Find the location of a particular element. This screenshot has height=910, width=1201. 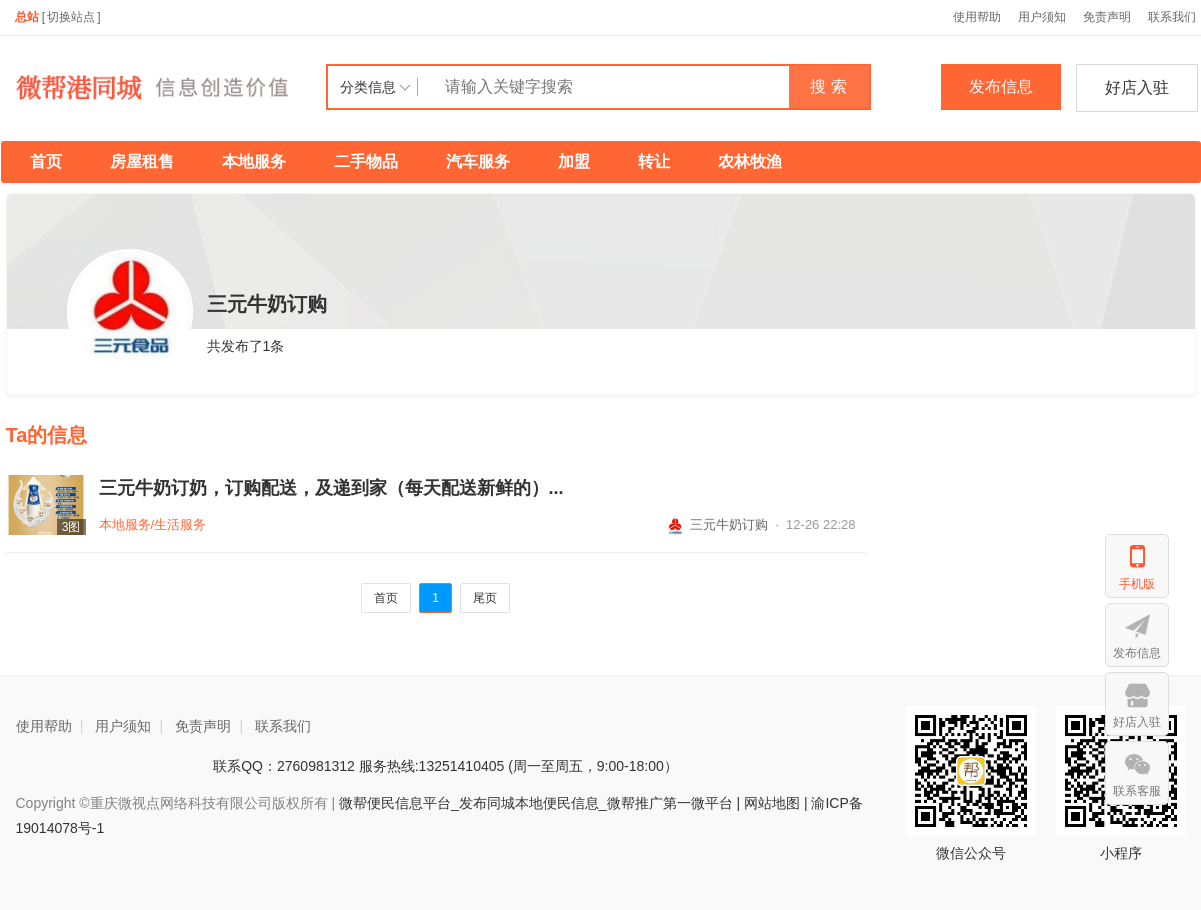

微帮便民信息平台_发布同城本地便民信息_微帮推广第一微平台 | is located at coordinates (537, 803).